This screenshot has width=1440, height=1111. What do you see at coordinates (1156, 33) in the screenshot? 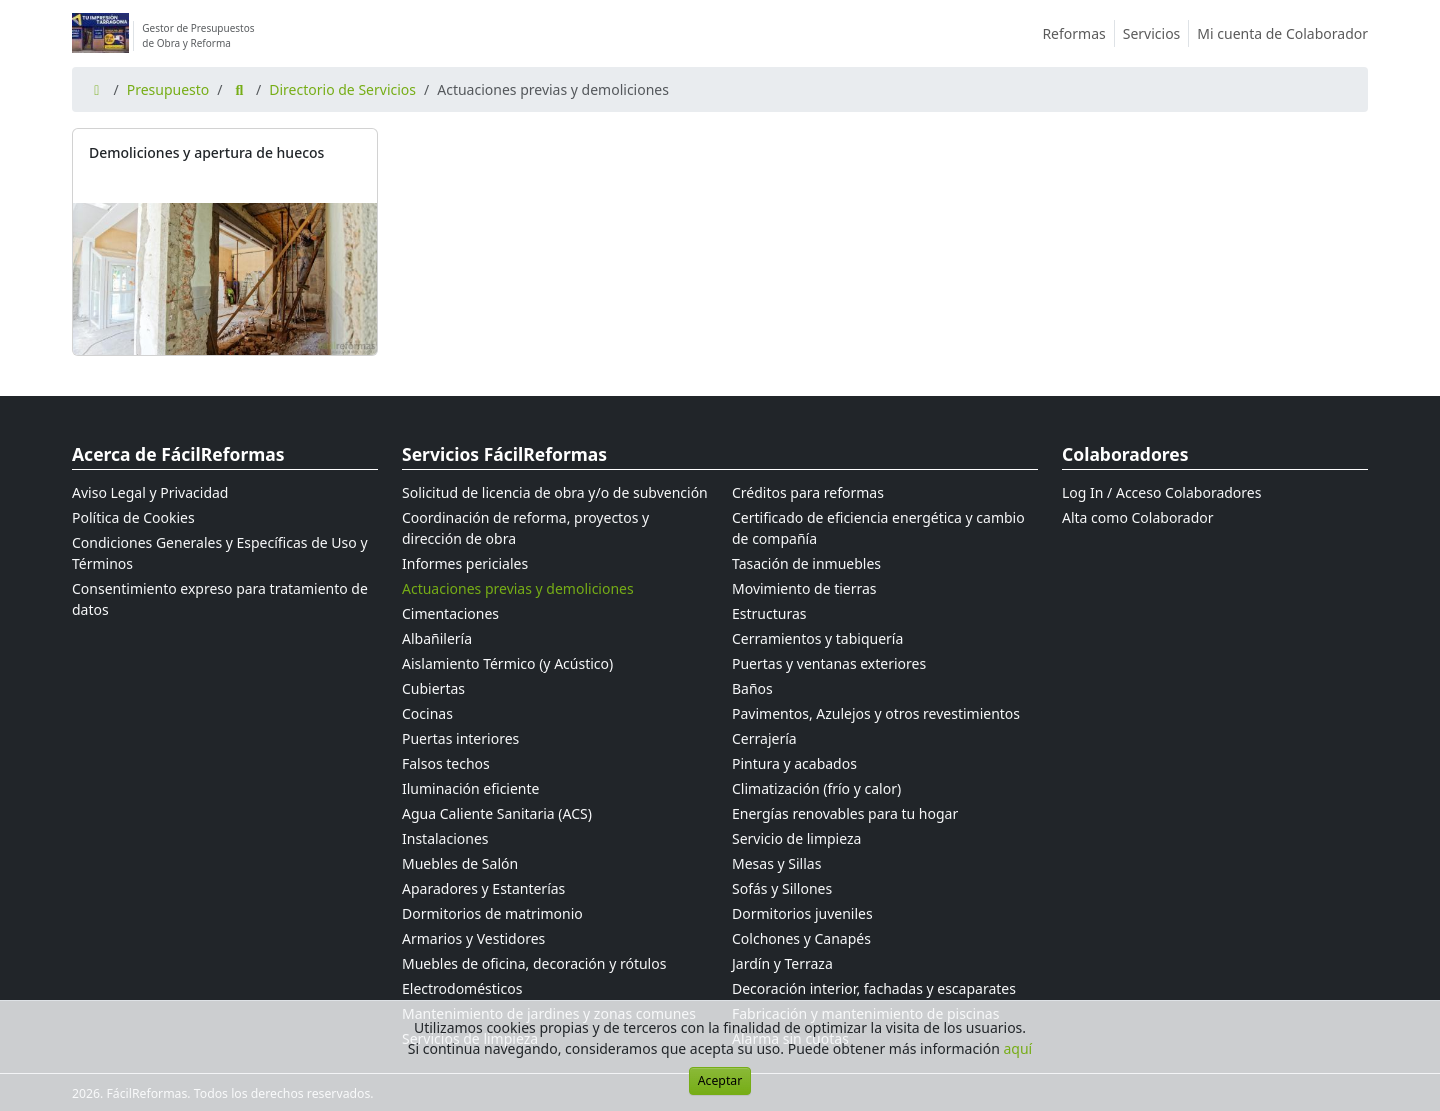
I see `Servicios` at bounding box center [1156, 33].